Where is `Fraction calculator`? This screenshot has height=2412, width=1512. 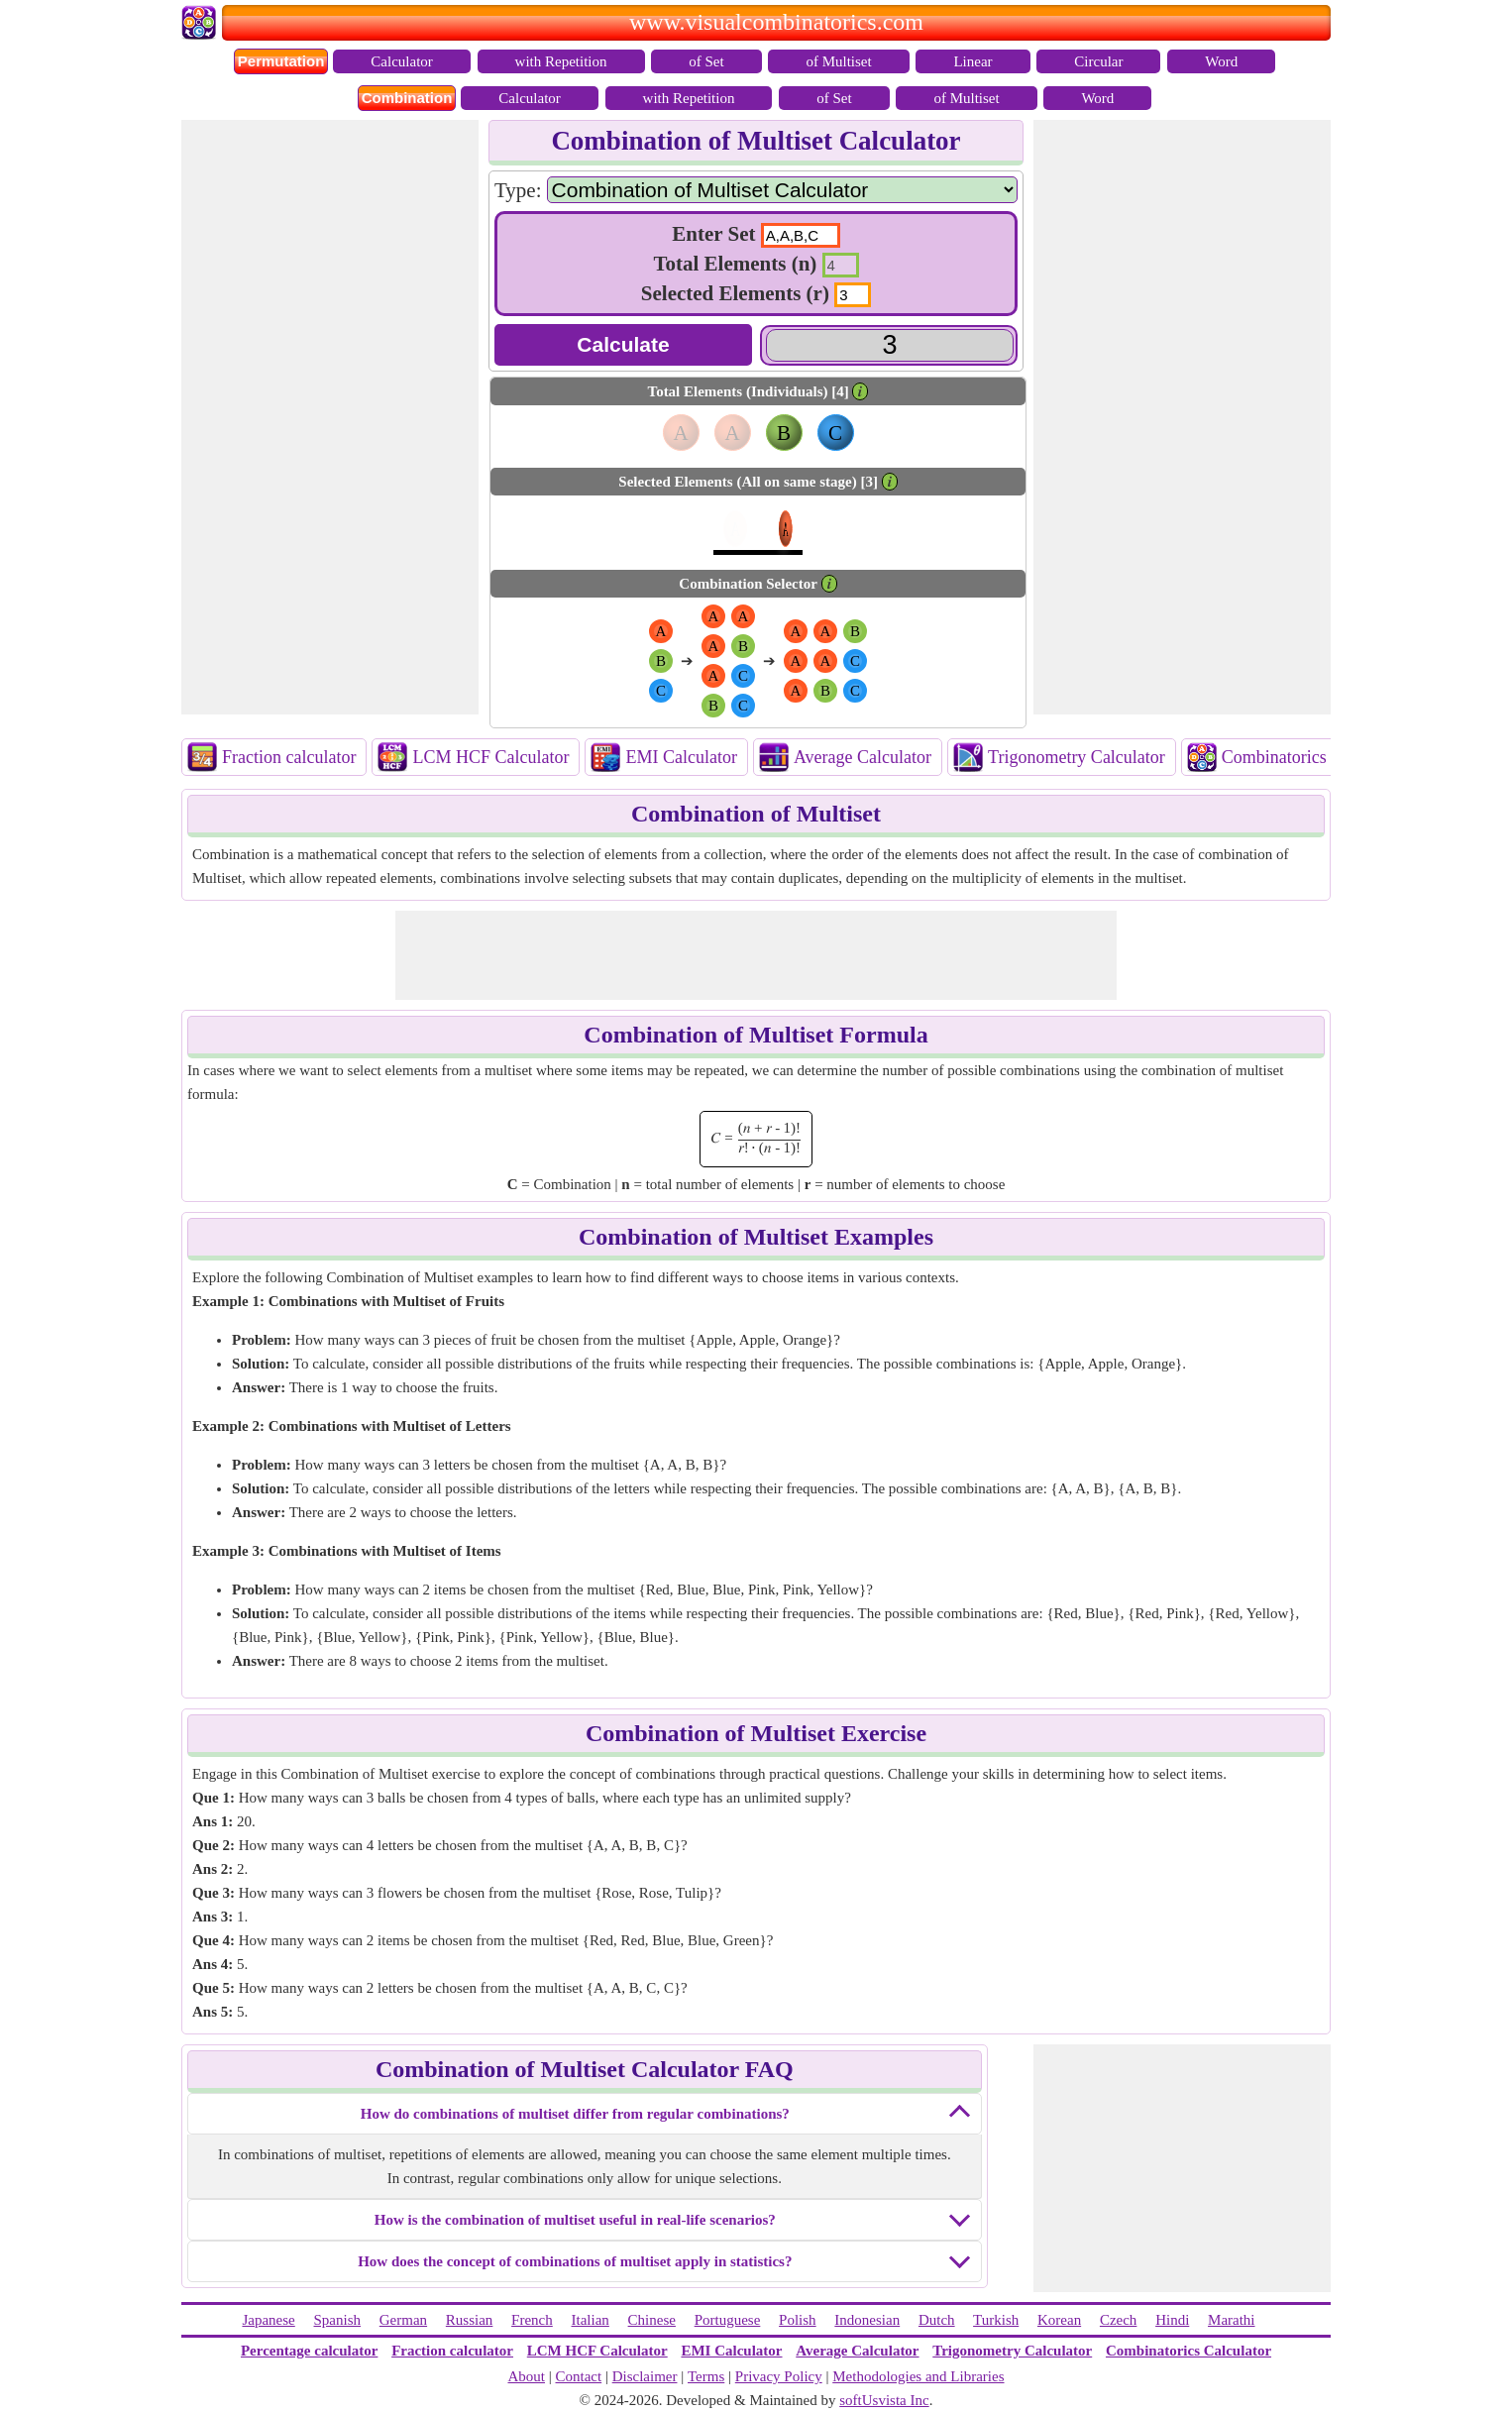
Fraction calculator is located at coordinates (289, 757).